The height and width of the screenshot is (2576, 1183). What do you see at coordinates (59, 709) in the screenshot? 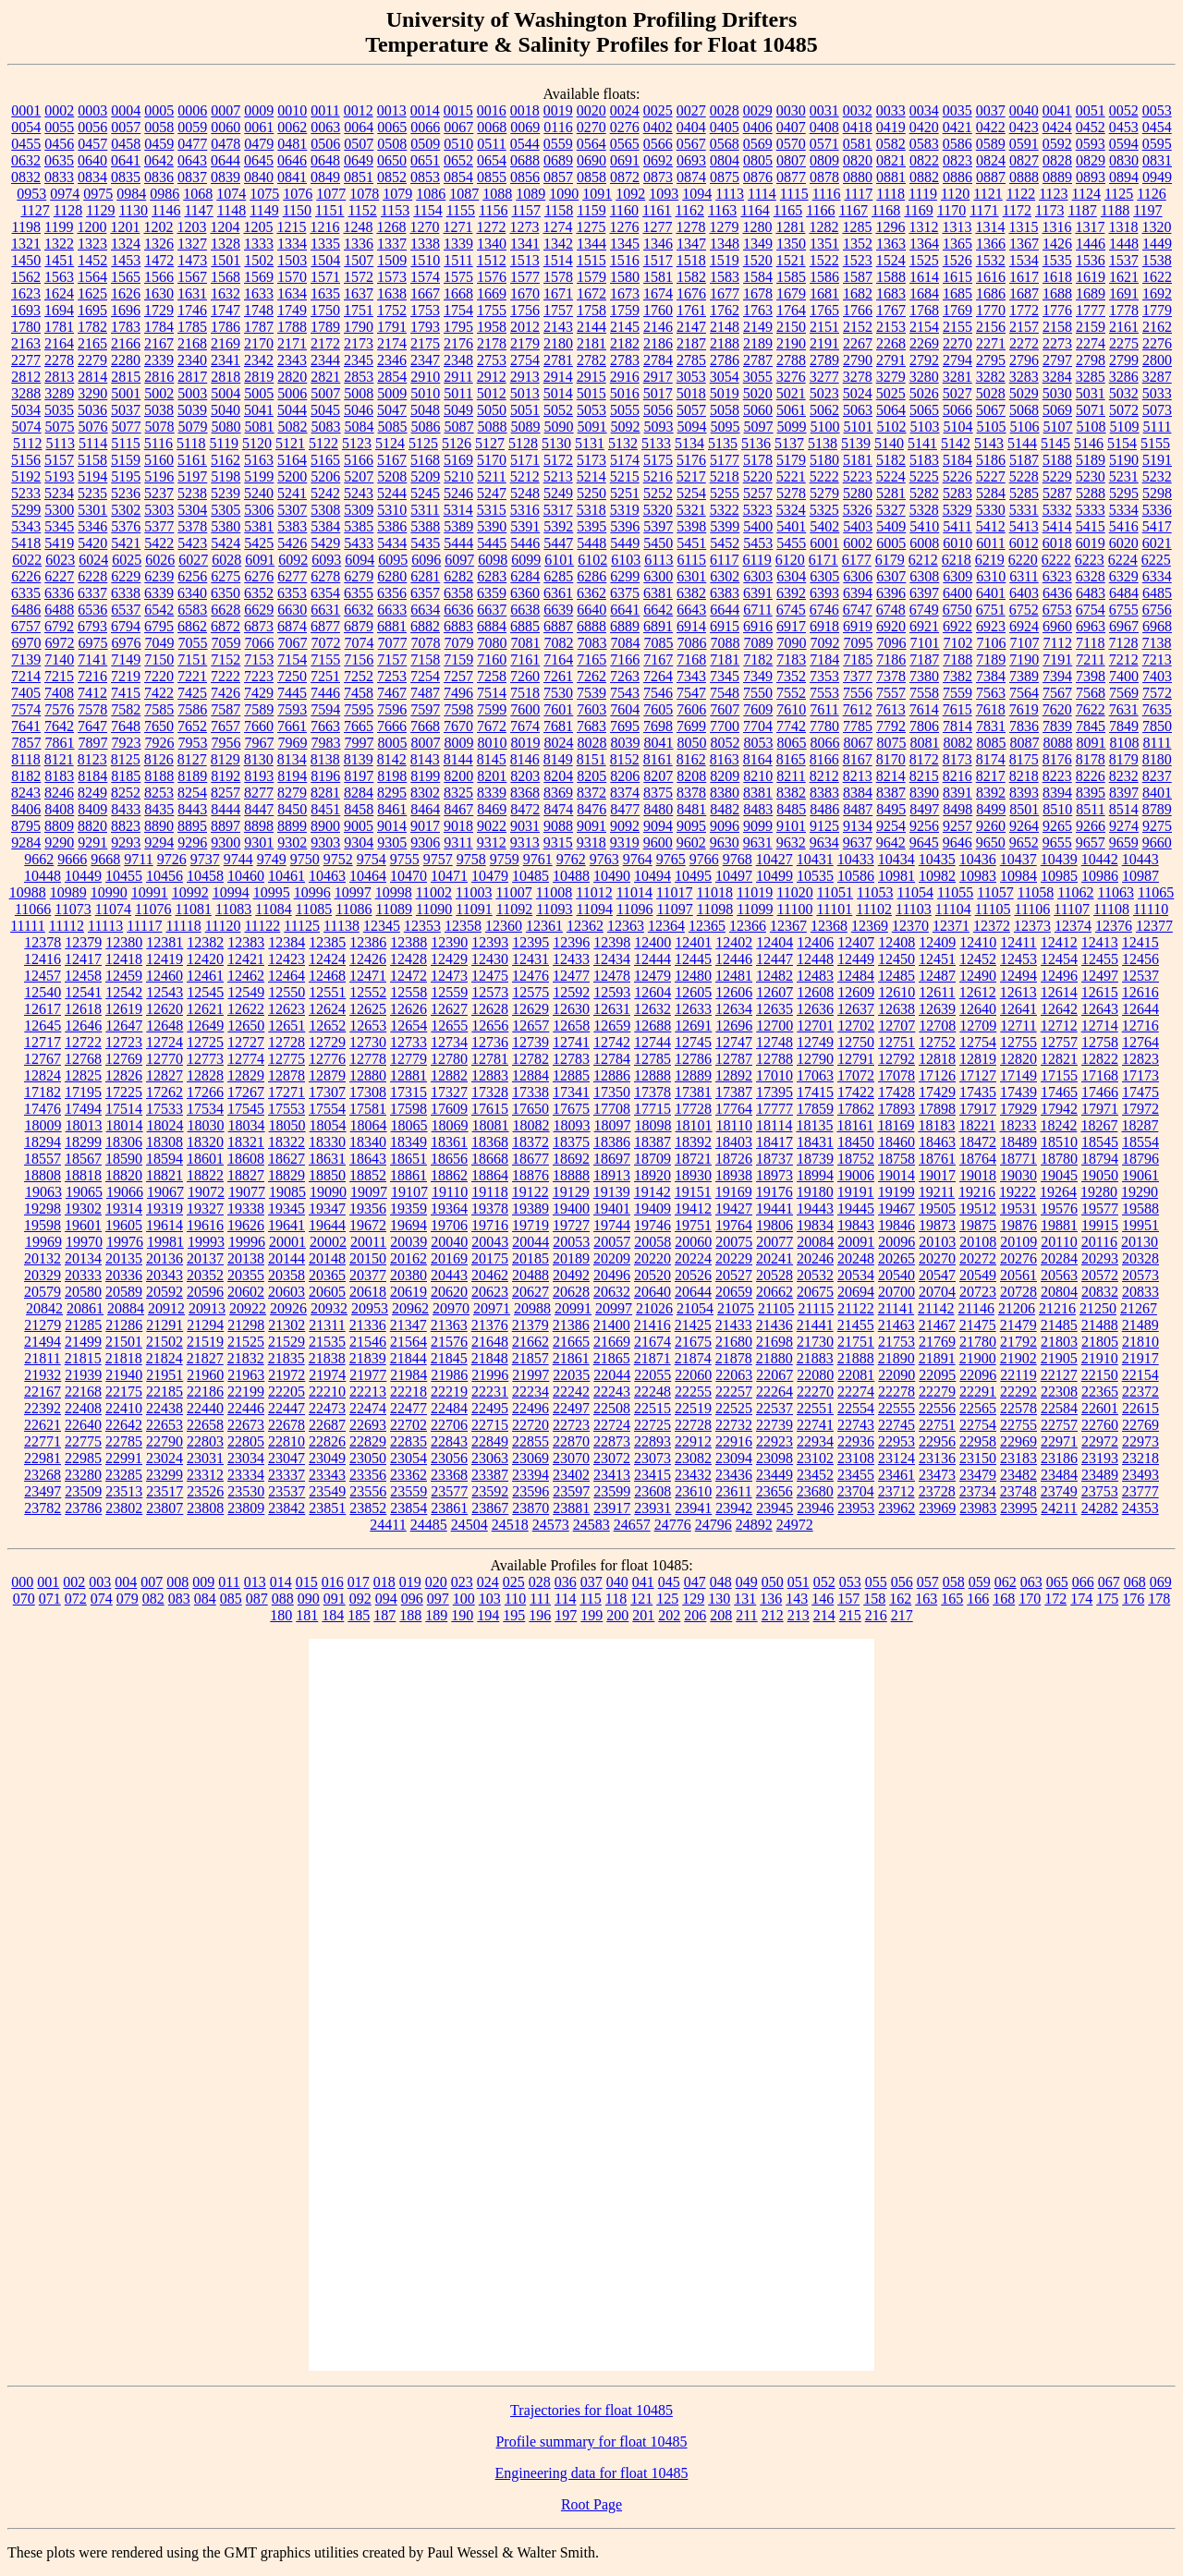
I see `7576` at bounding box center [59, 709].